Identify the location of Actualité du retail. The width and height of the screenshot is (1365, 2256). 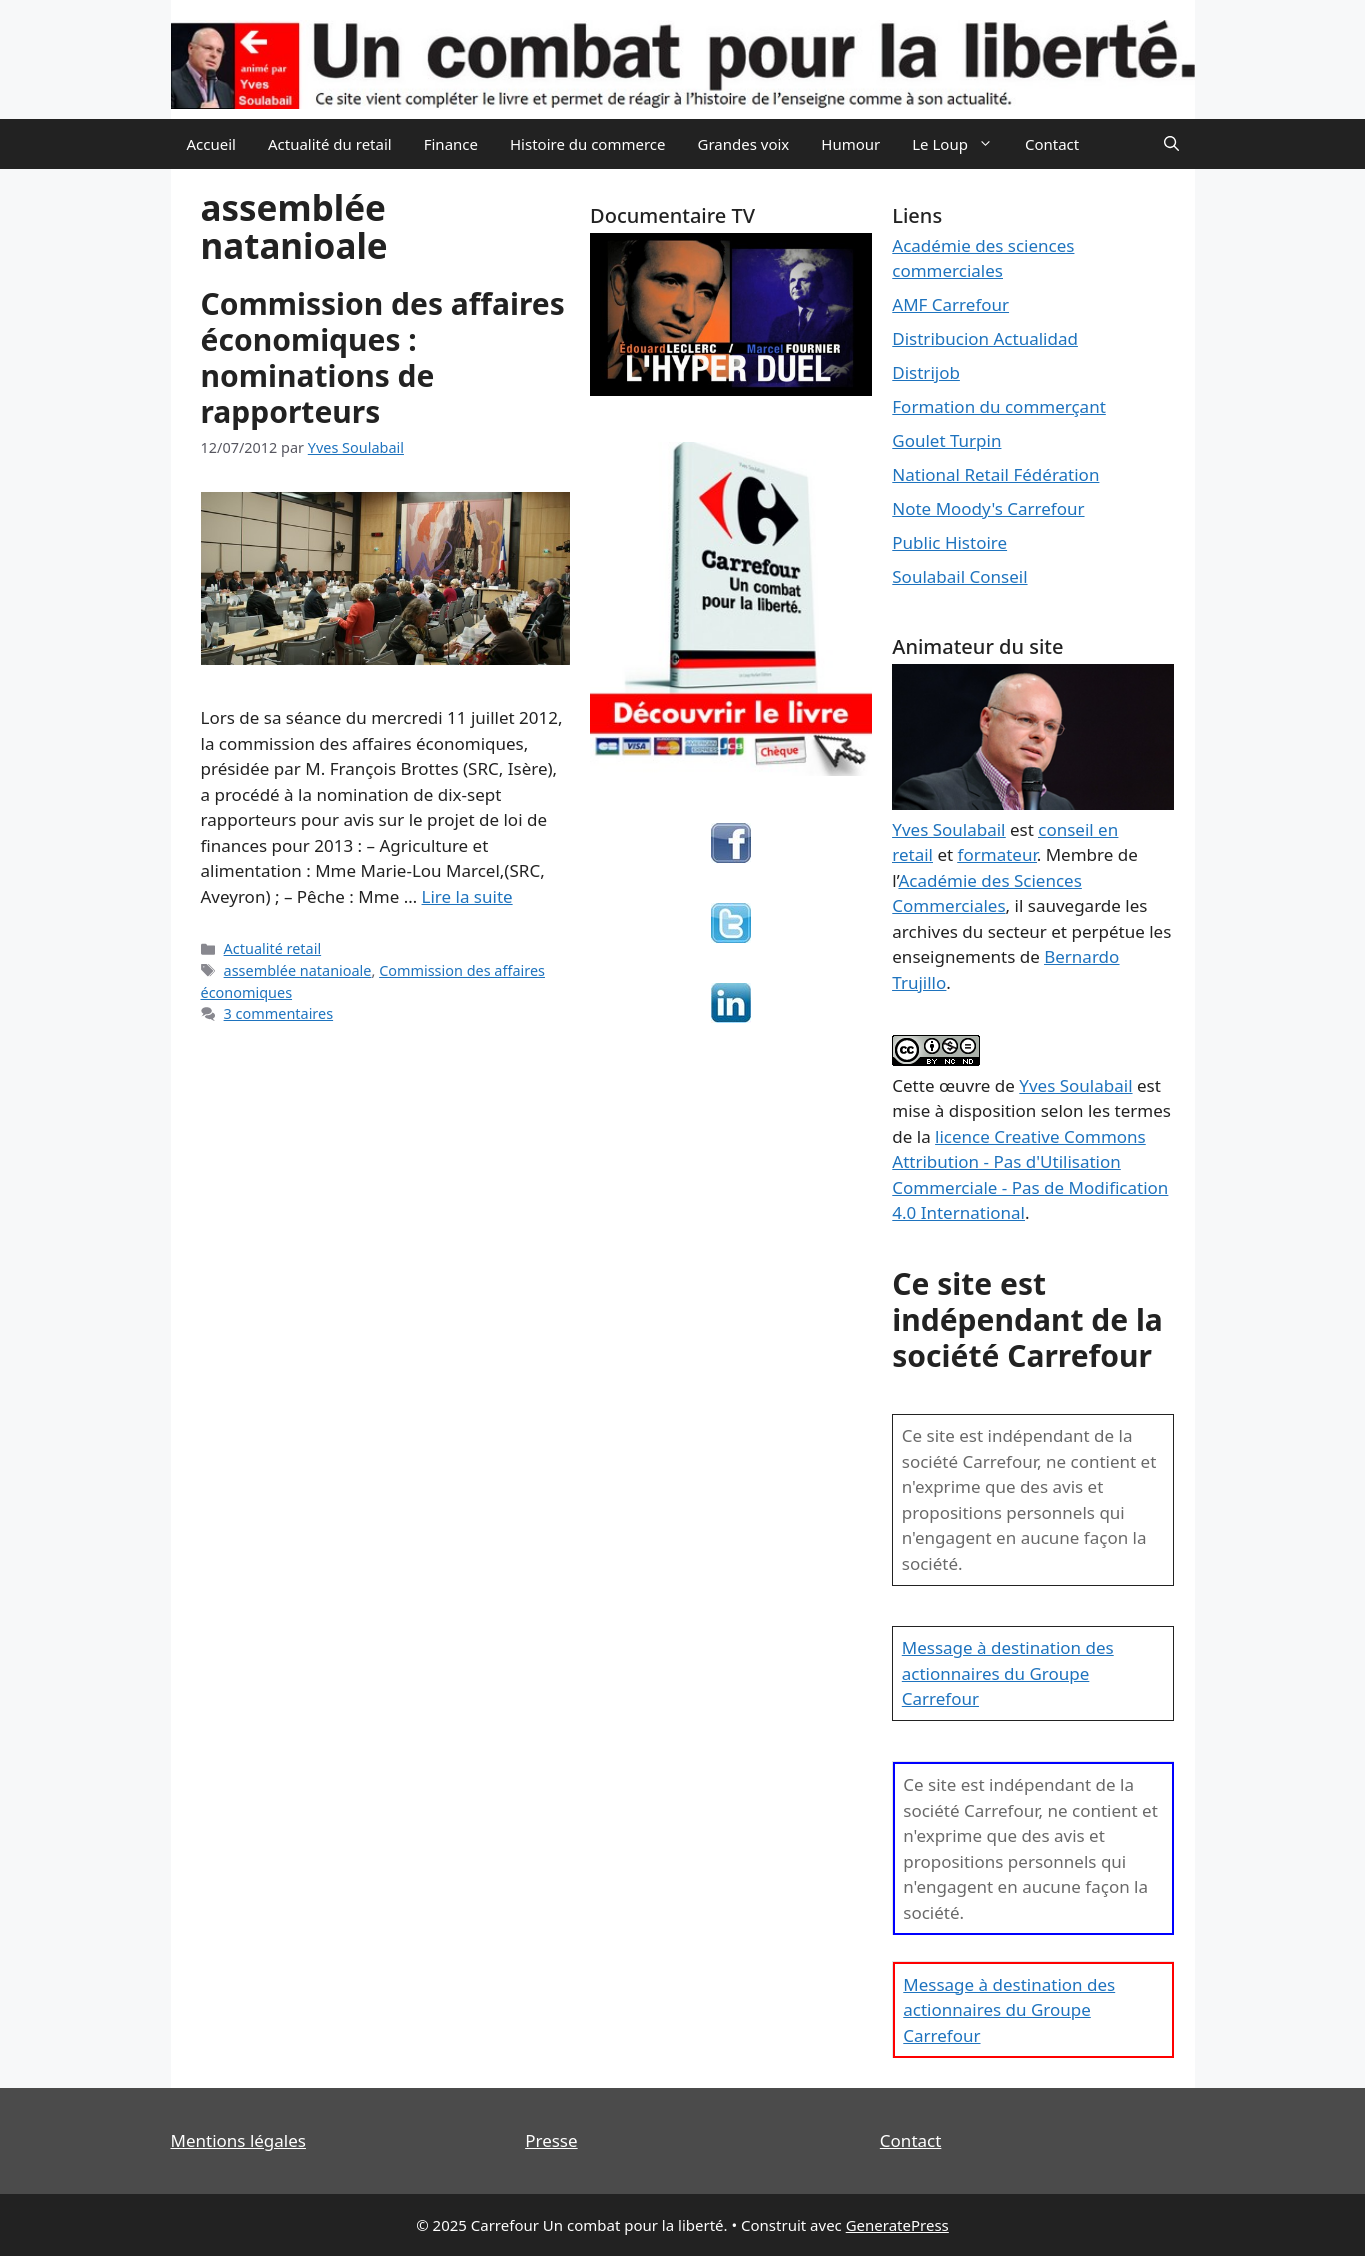
(330, 144).